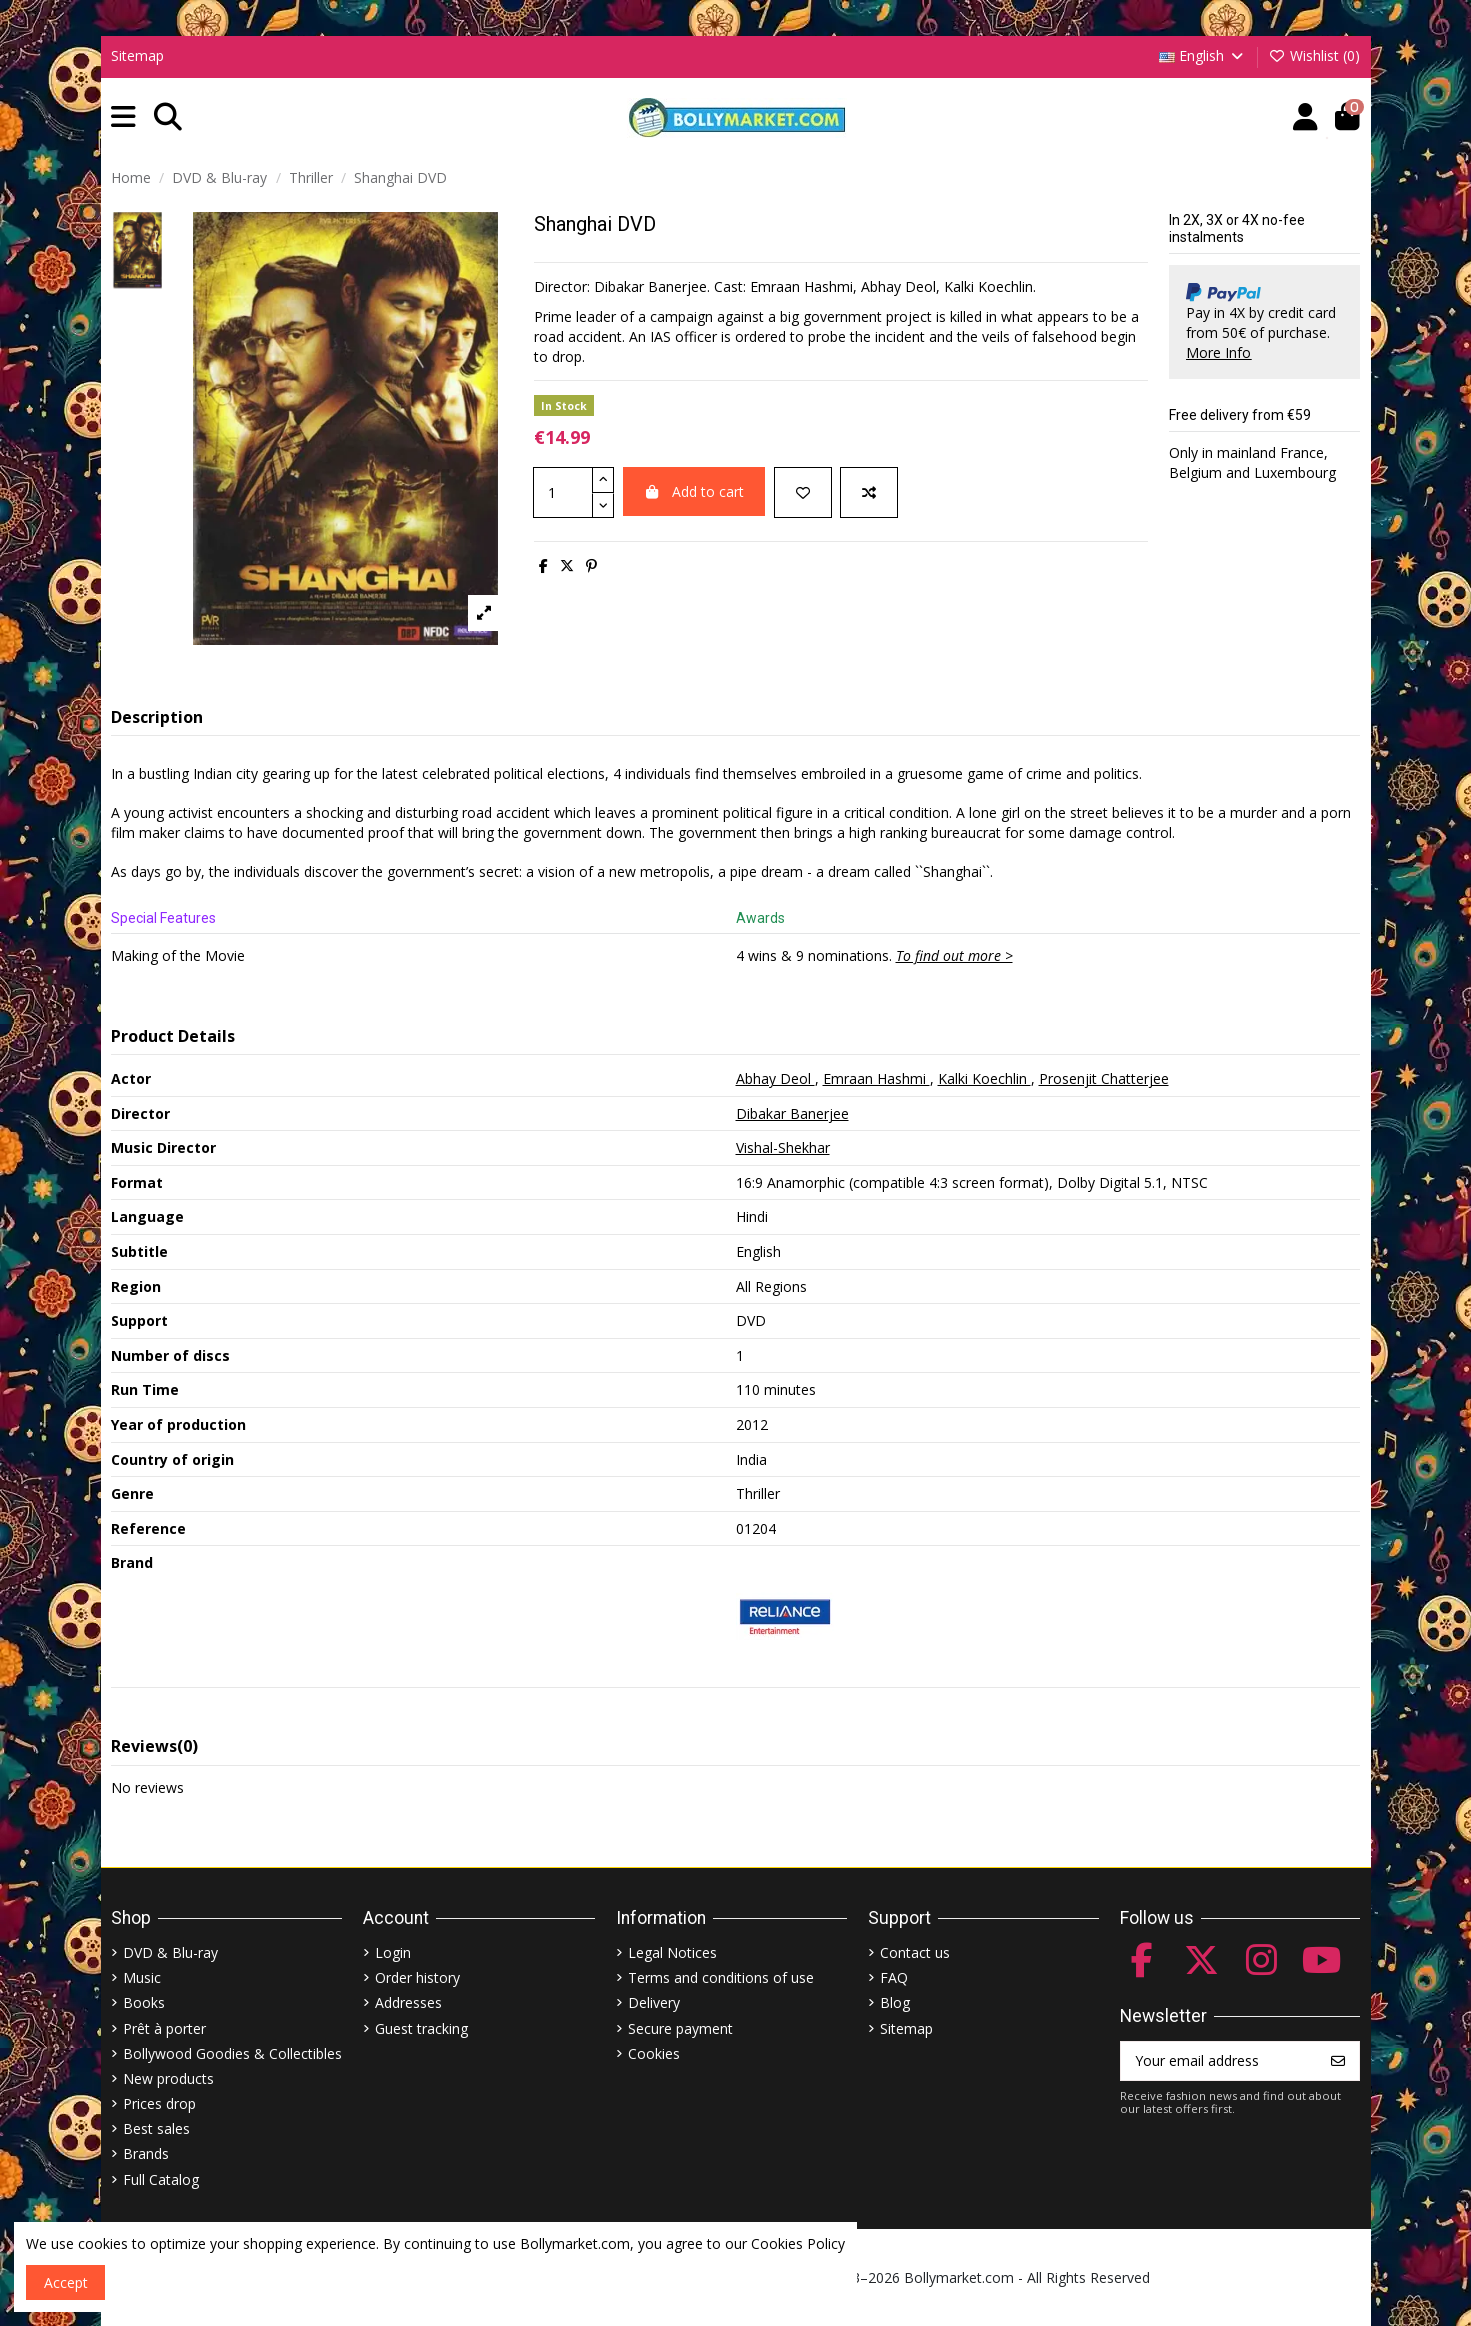 The image size is (1471, 2326). Describe the element at coordinates (146, 2153) in the screenshot. I see `Brands` at that location.